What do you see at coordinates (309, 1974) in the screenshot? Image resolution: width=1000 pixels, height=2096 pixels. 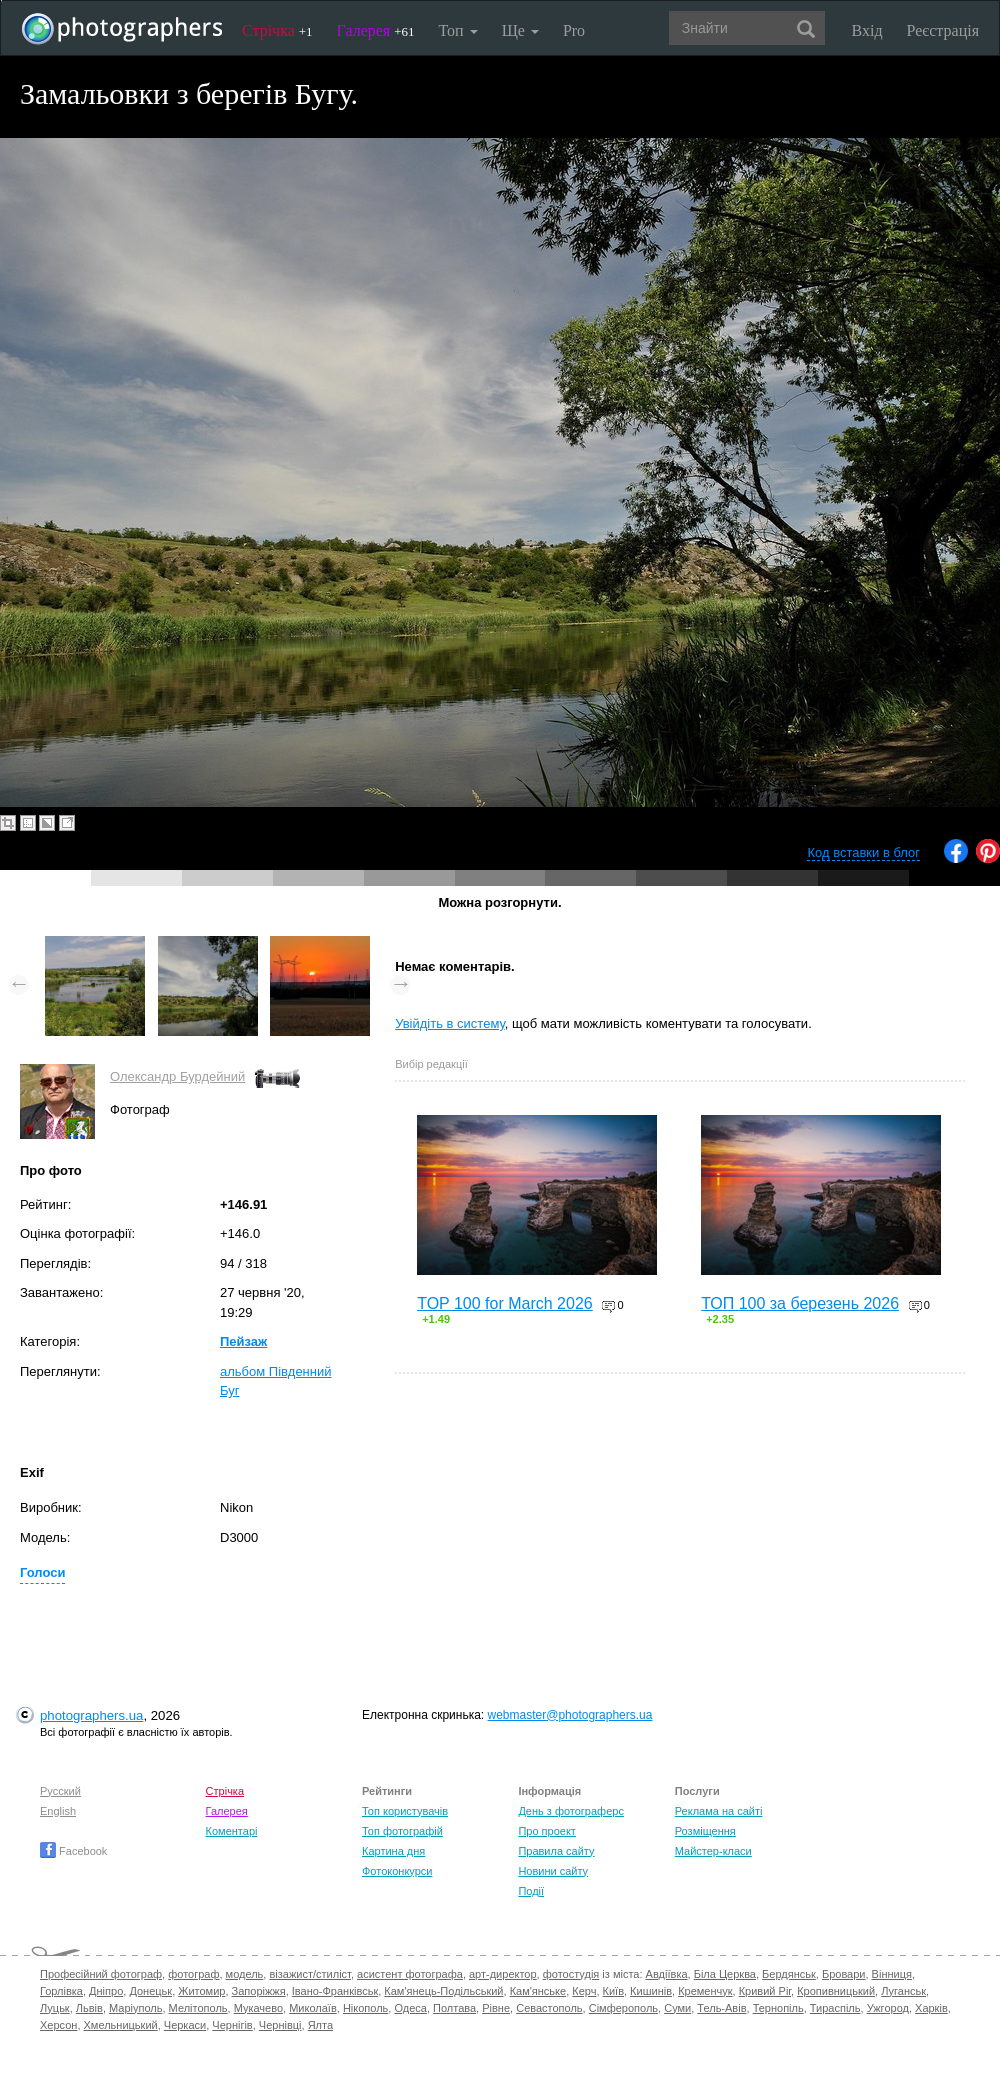 I see `візажист/стиліст` at bounding box center [309, 1974].